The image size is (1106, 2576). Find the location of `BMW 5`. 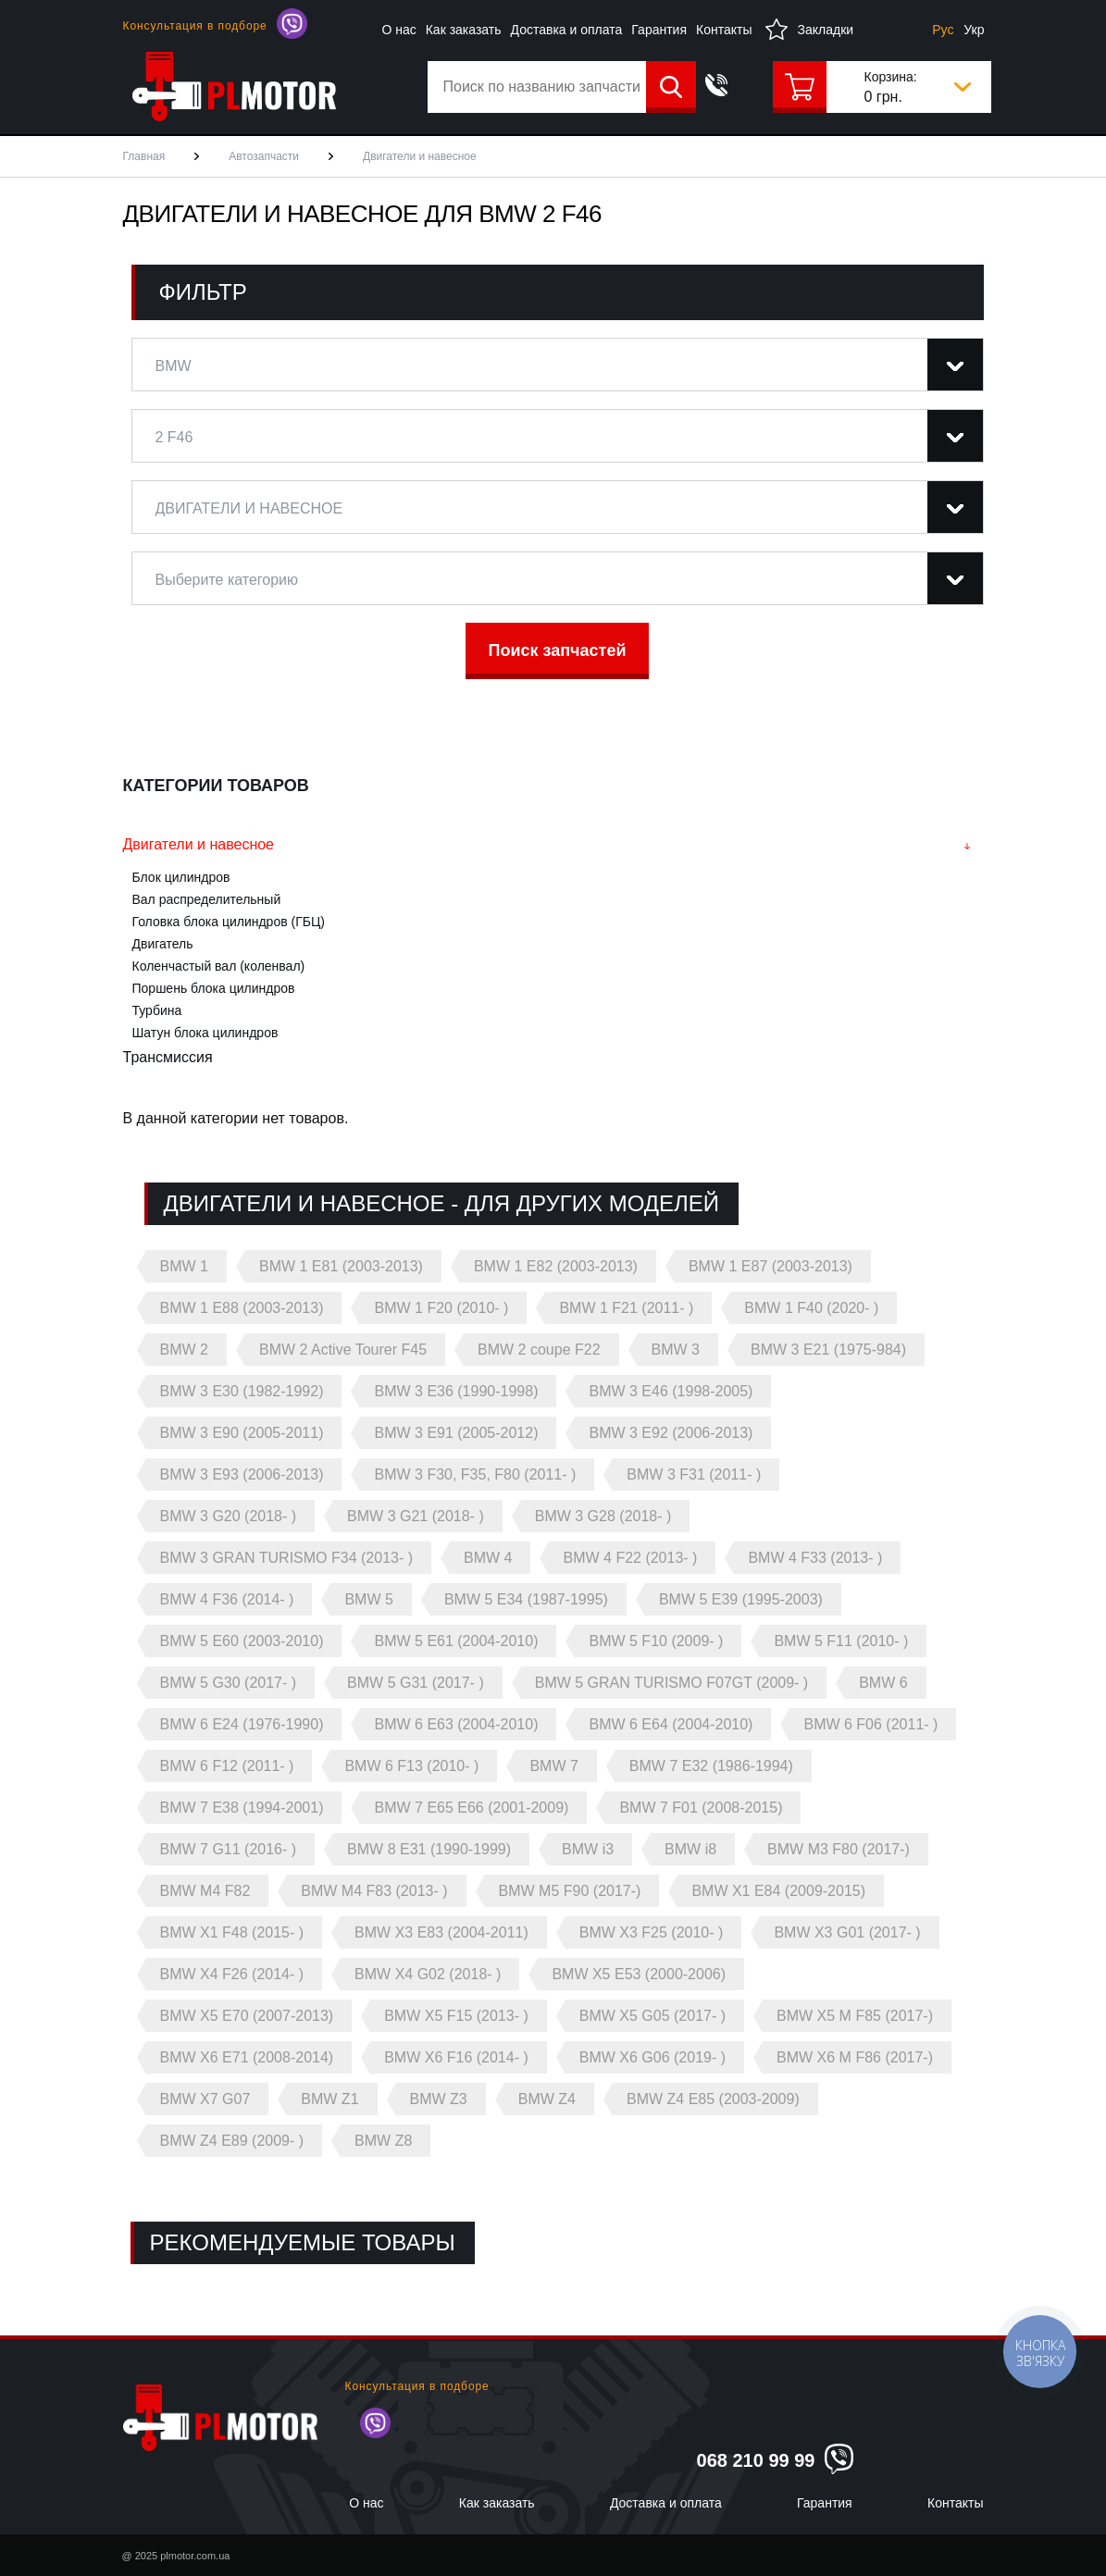

BMW 5 is located at coordinates (368, 1599).